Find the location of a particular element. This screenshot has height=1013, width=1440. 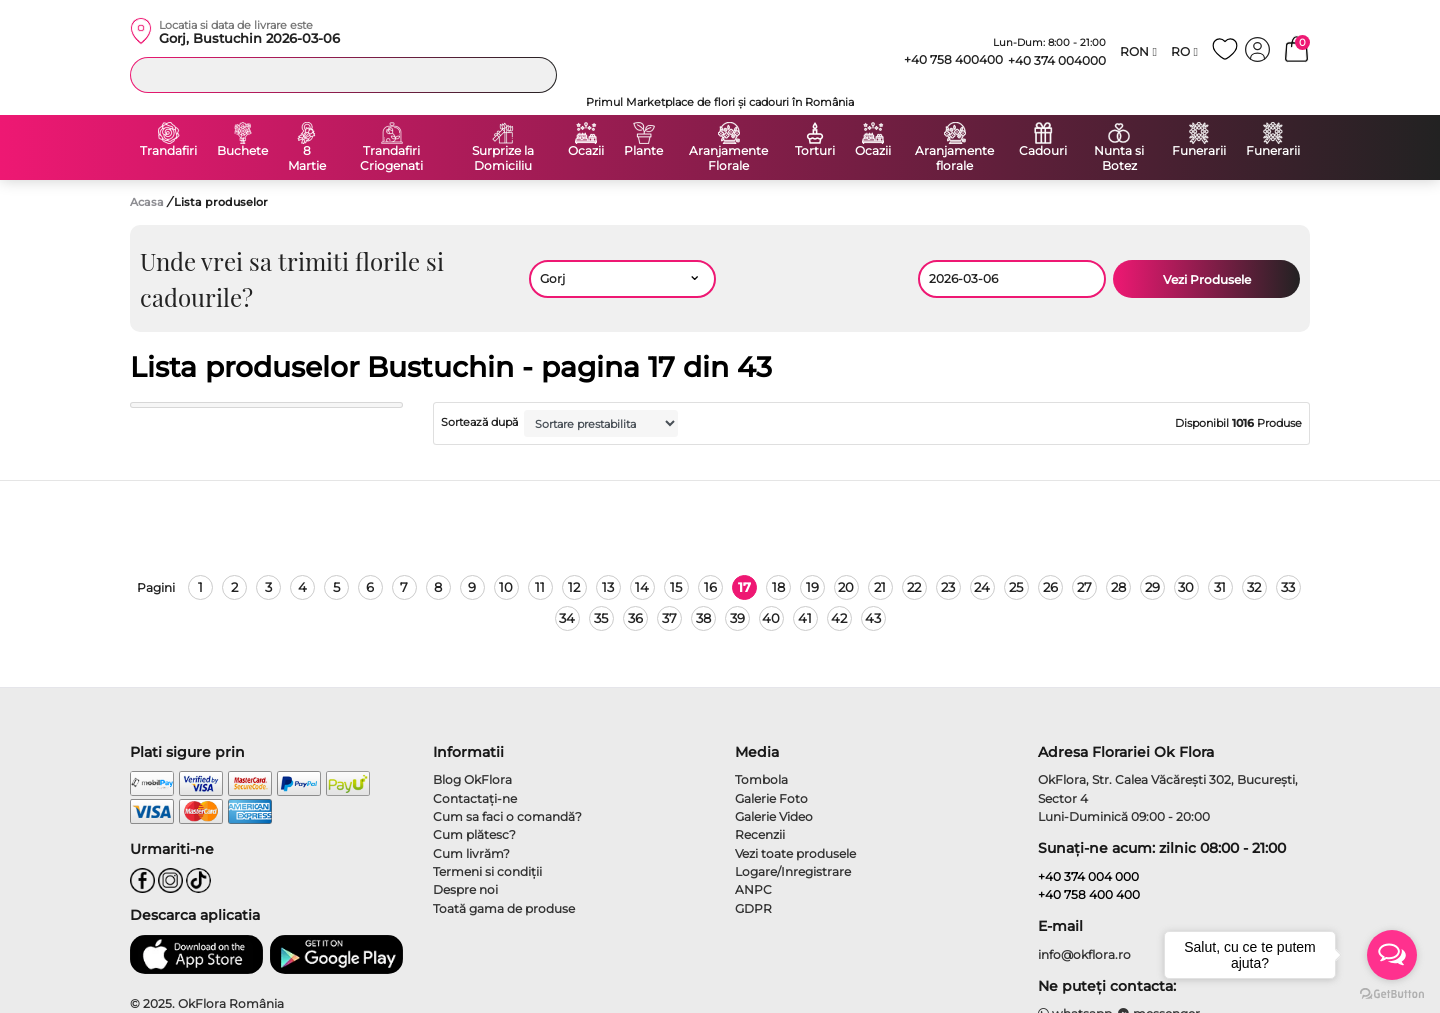

32 is located at coordinates (1254, 587).